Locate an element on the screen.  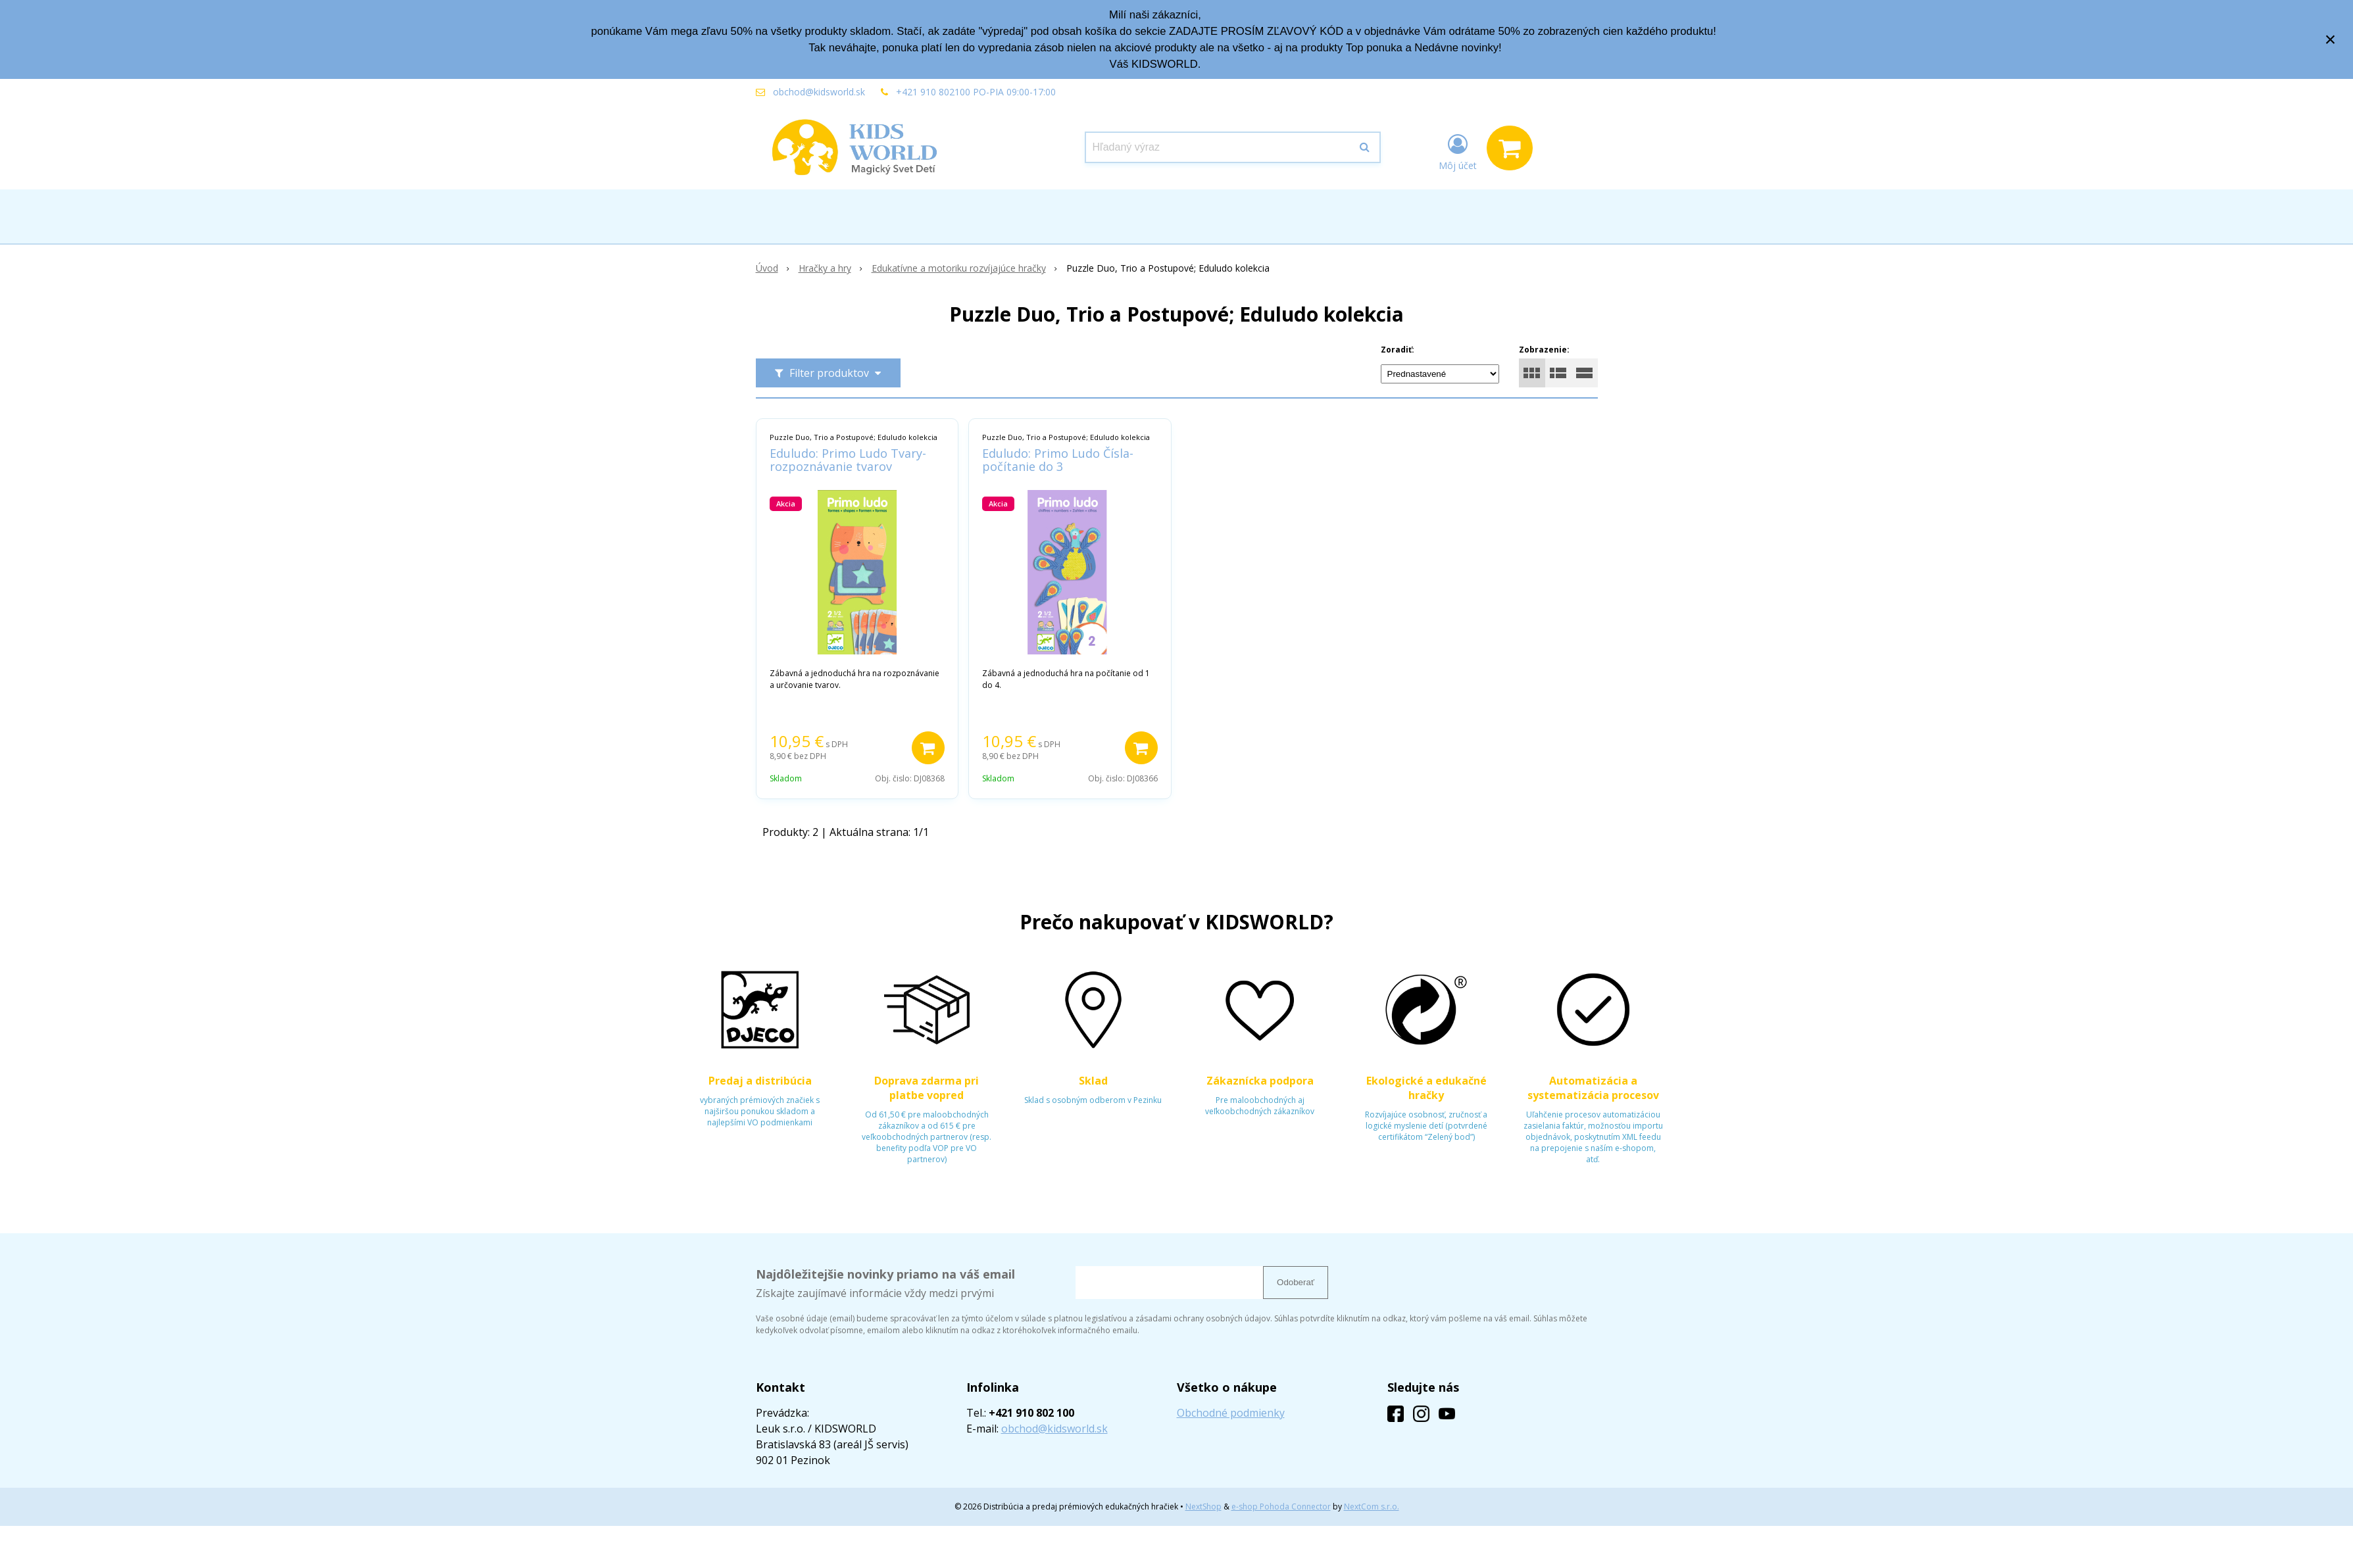
obchod@kidsworld.sk is located at coordinates (819, 92).